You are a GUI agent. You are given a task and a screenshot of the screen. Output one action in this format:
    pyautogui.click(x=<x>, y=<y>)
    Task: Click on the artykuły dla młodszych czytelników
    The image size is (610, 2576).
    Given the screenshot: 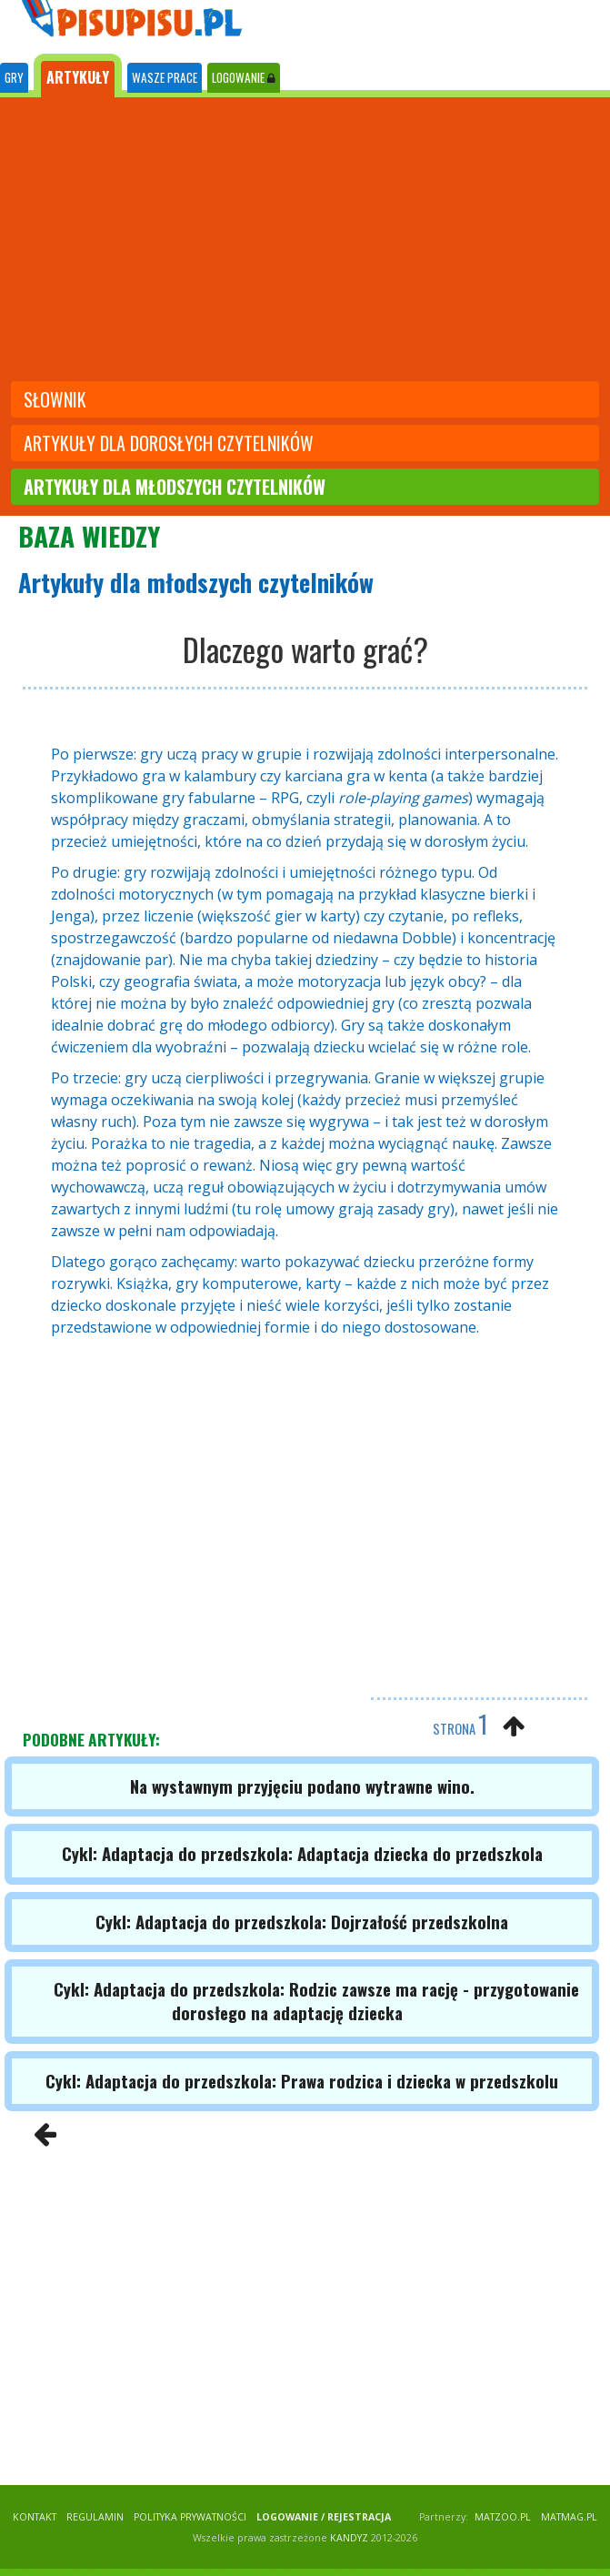 What is the action you would take?
    pyautogui.click(x=174, y=486)
    